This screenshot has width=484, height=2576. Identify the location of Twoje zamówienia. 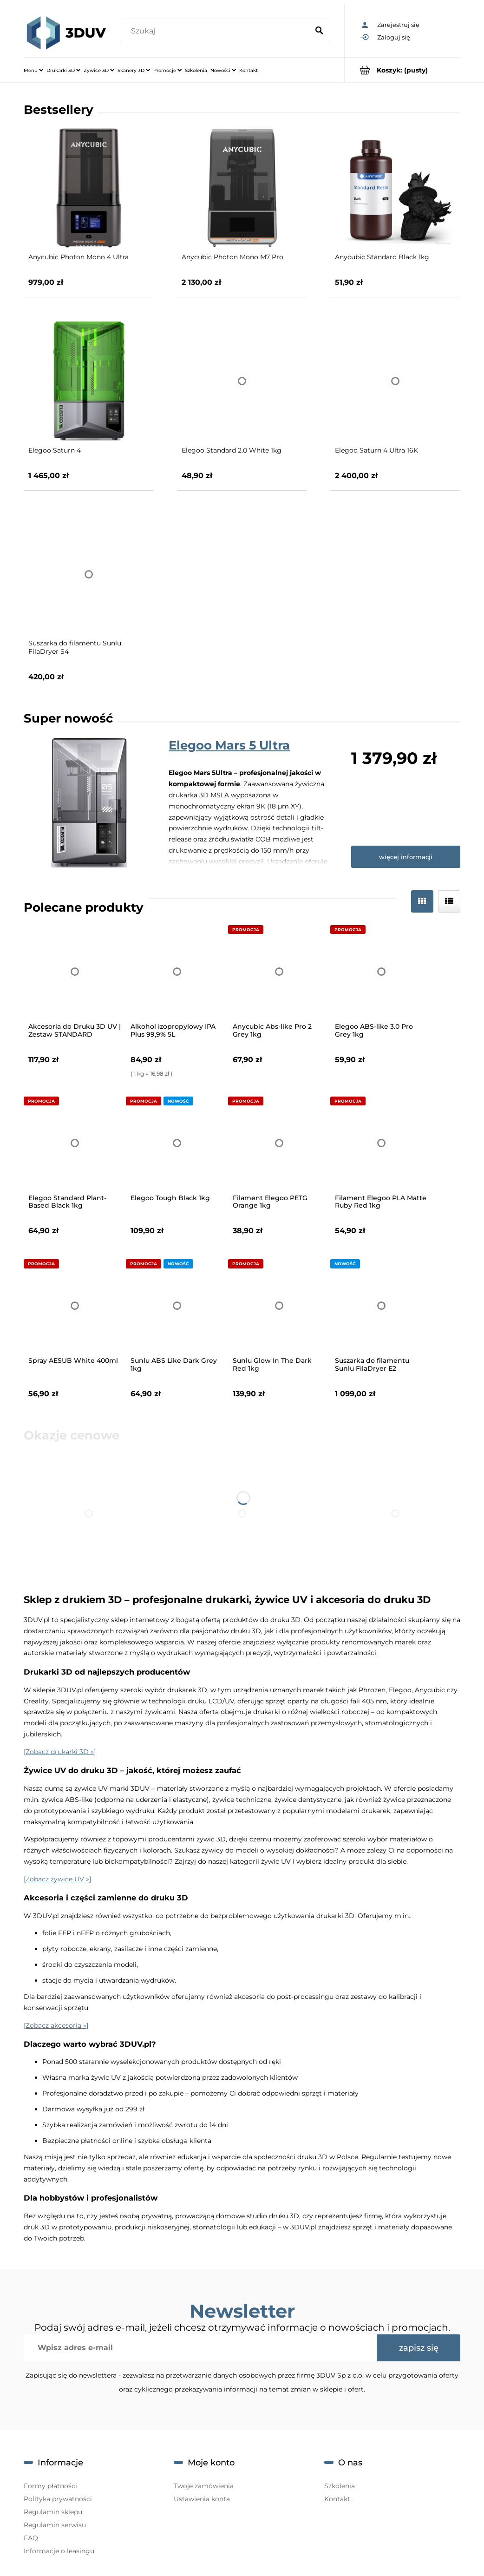
(204, 2486).